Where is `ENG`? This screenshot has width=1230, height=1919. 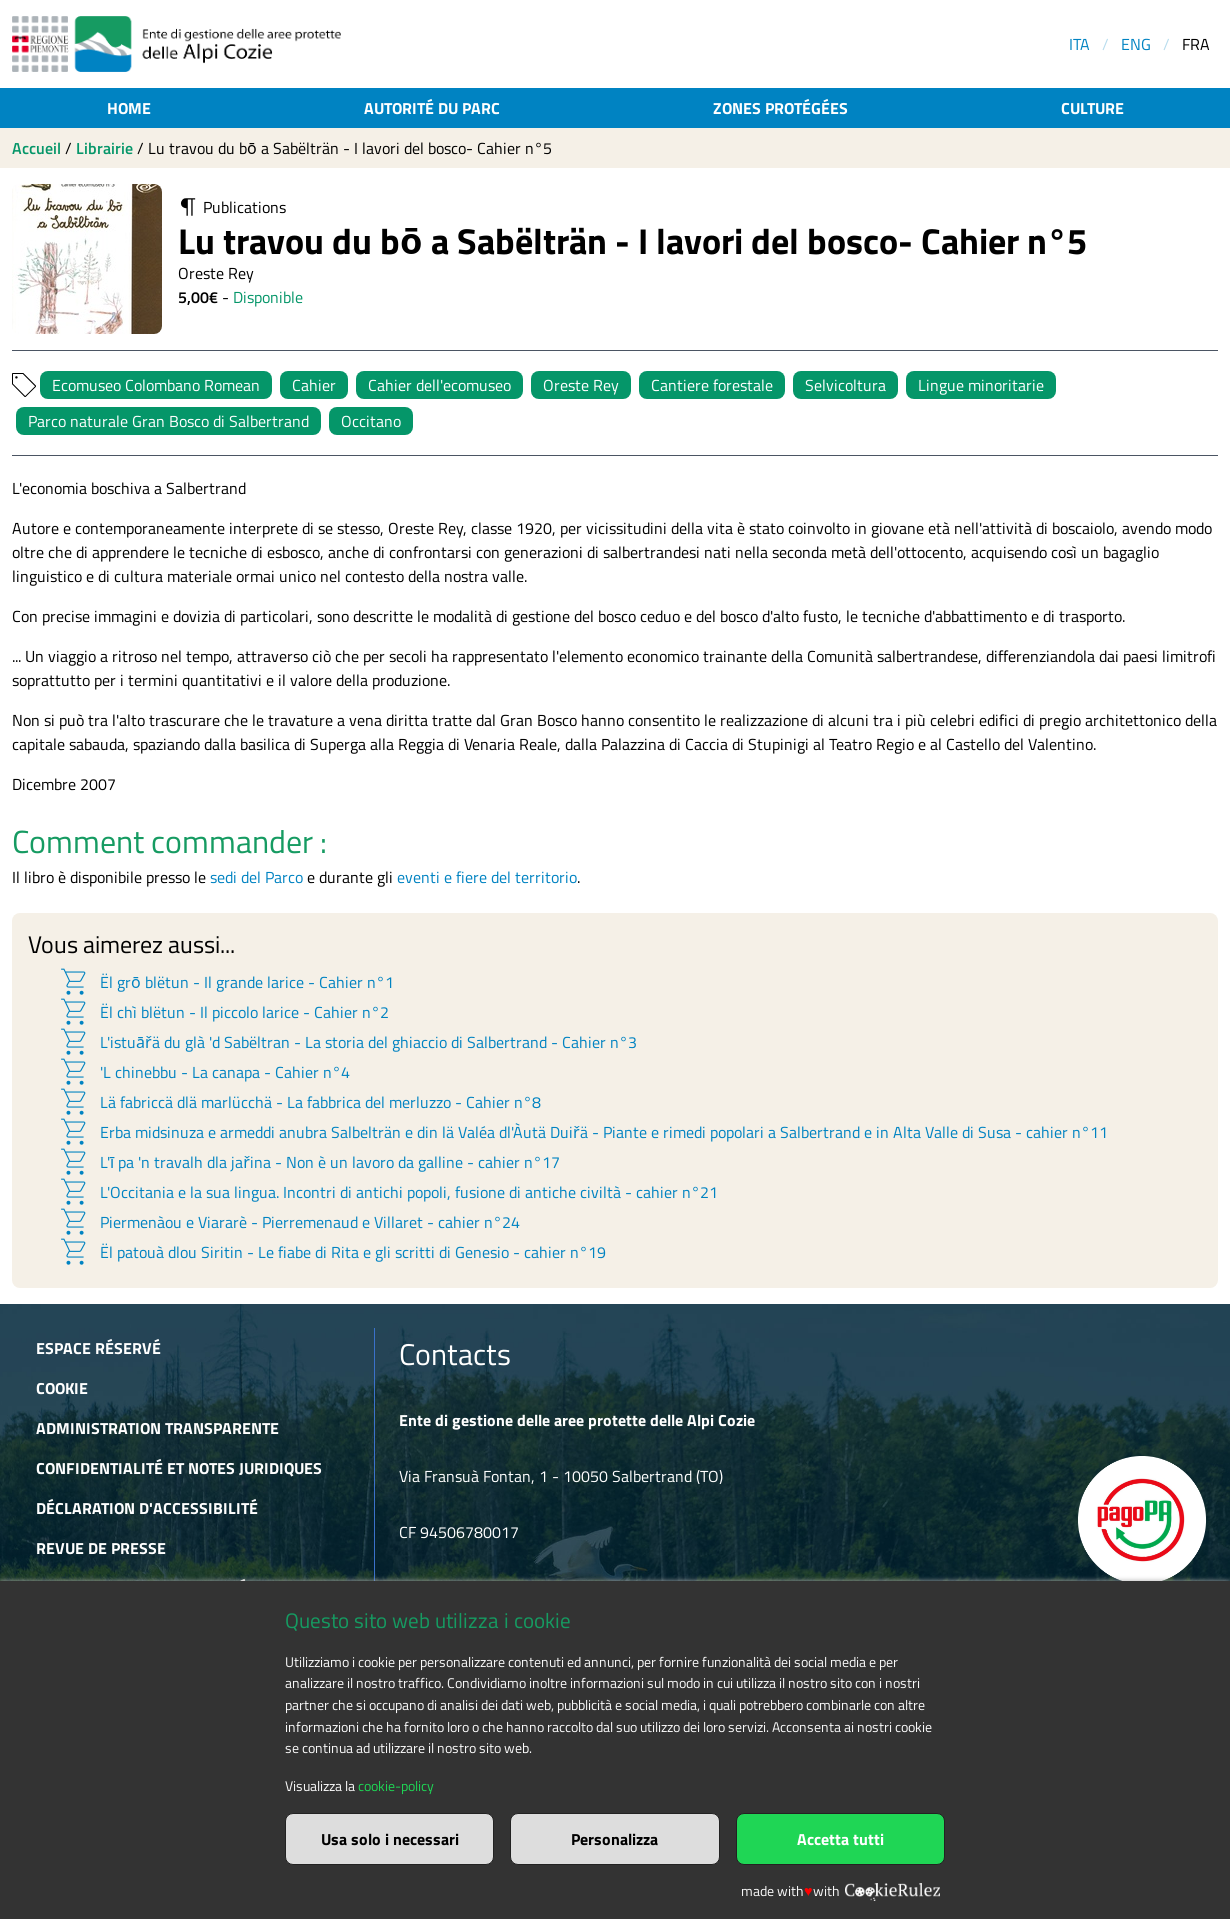
ENG is located at coordinates (1136, 44).